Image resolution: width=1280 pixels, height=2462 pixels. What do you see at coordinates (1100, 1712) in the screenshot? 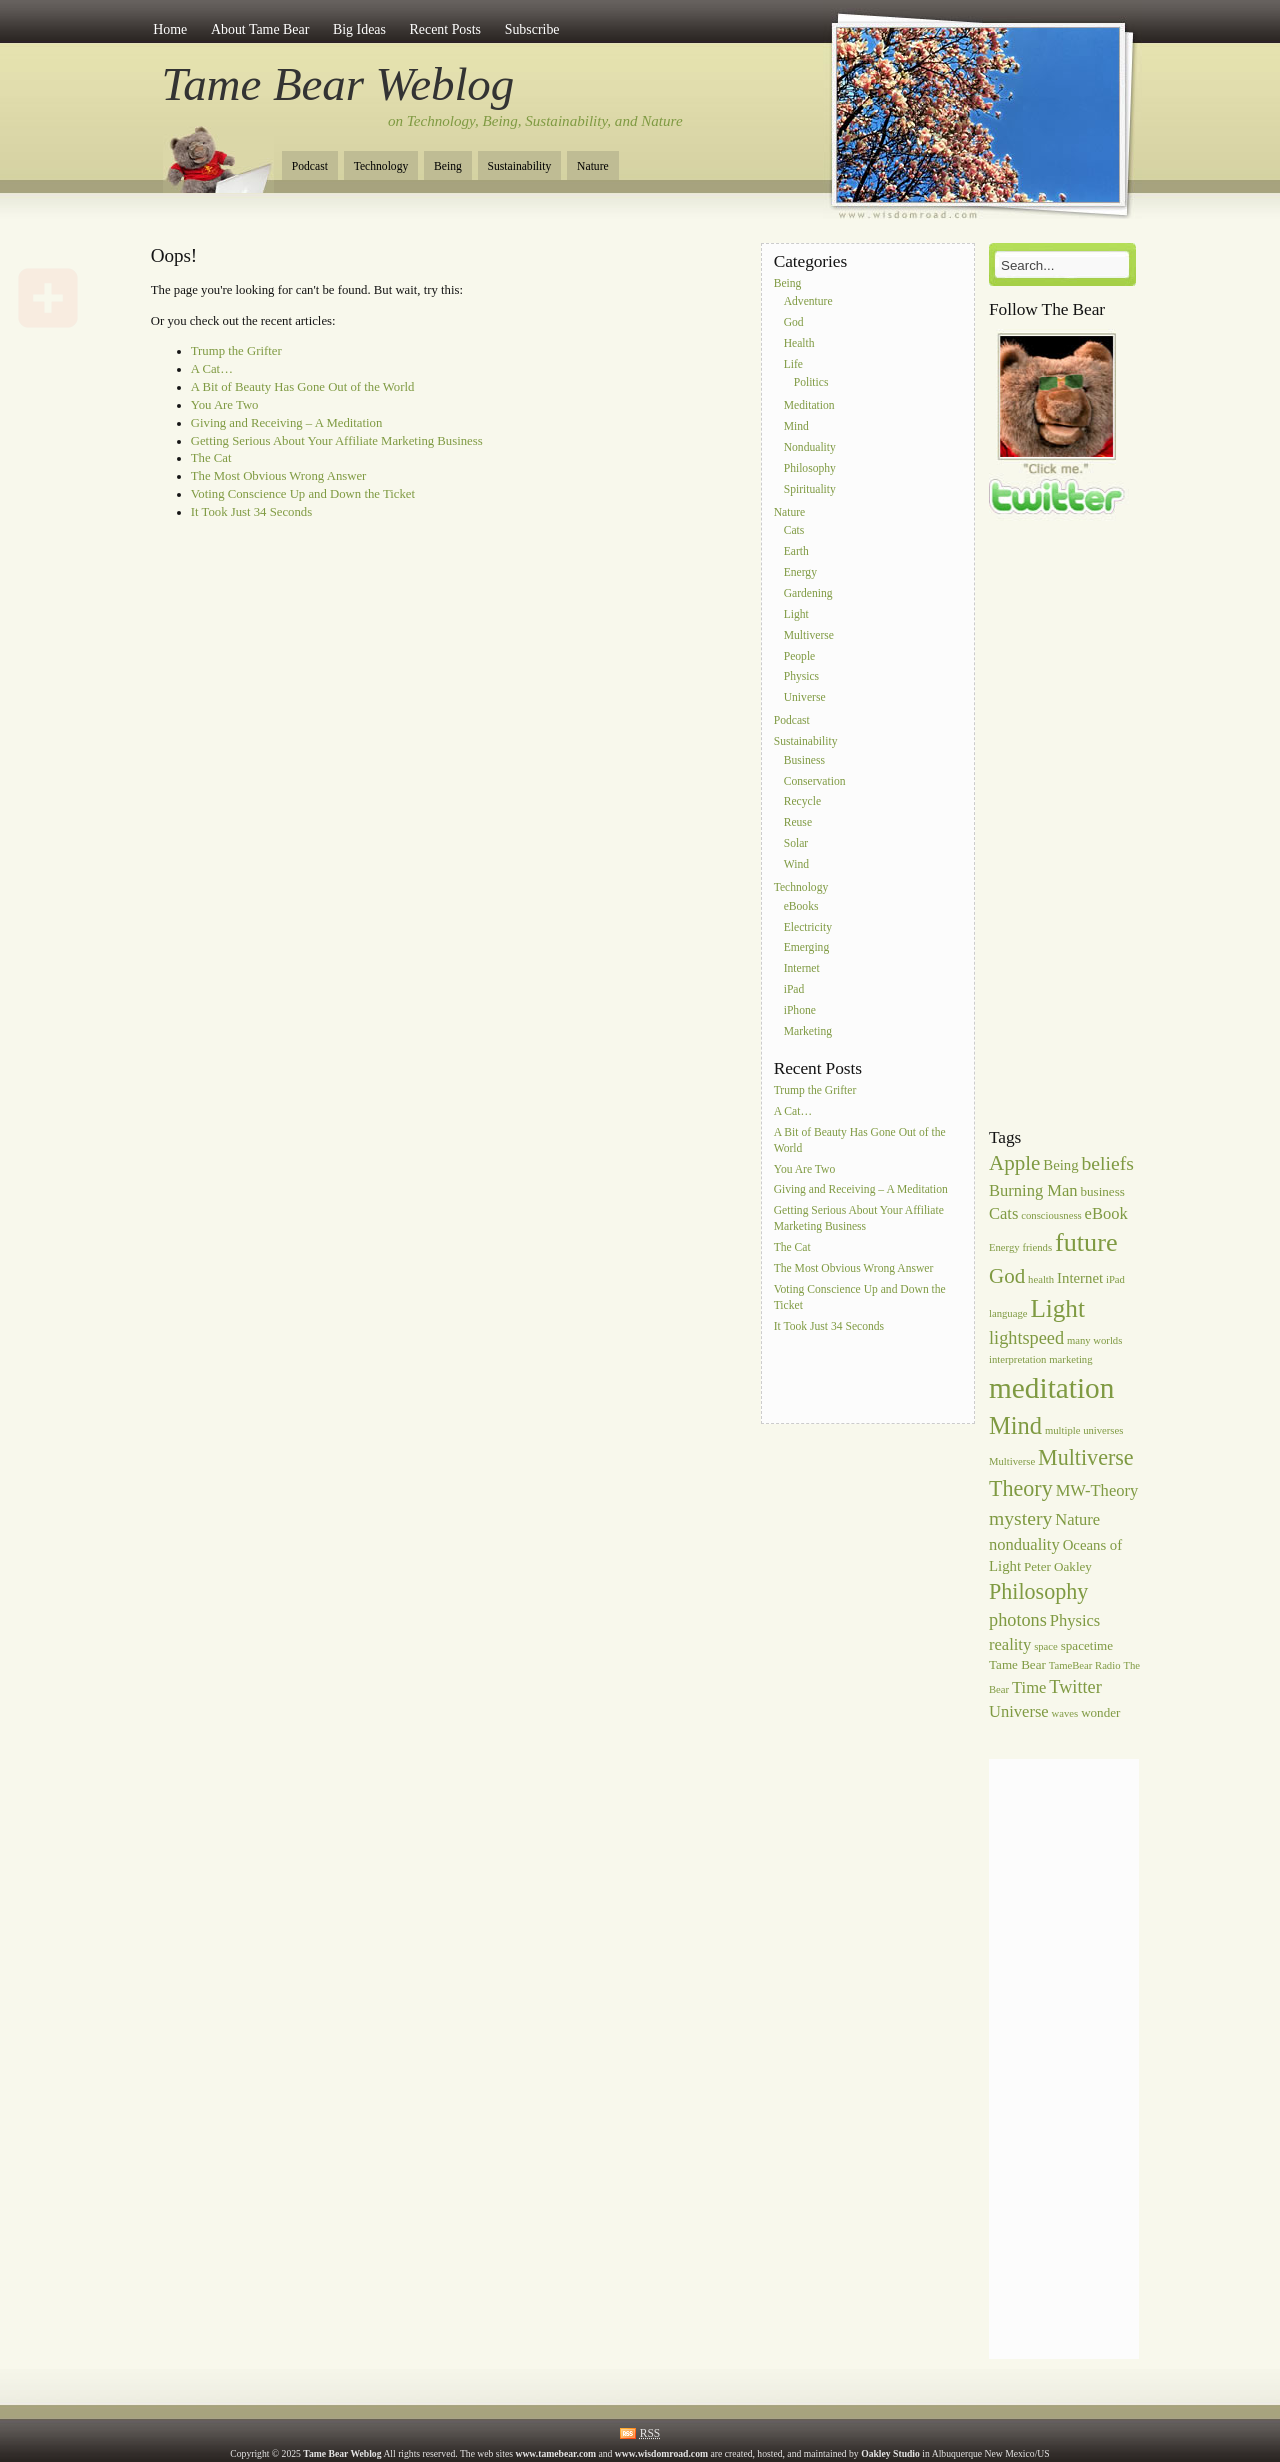
I see `wonder [wonder (6 items)]` at bounding box center [1100, 1712].